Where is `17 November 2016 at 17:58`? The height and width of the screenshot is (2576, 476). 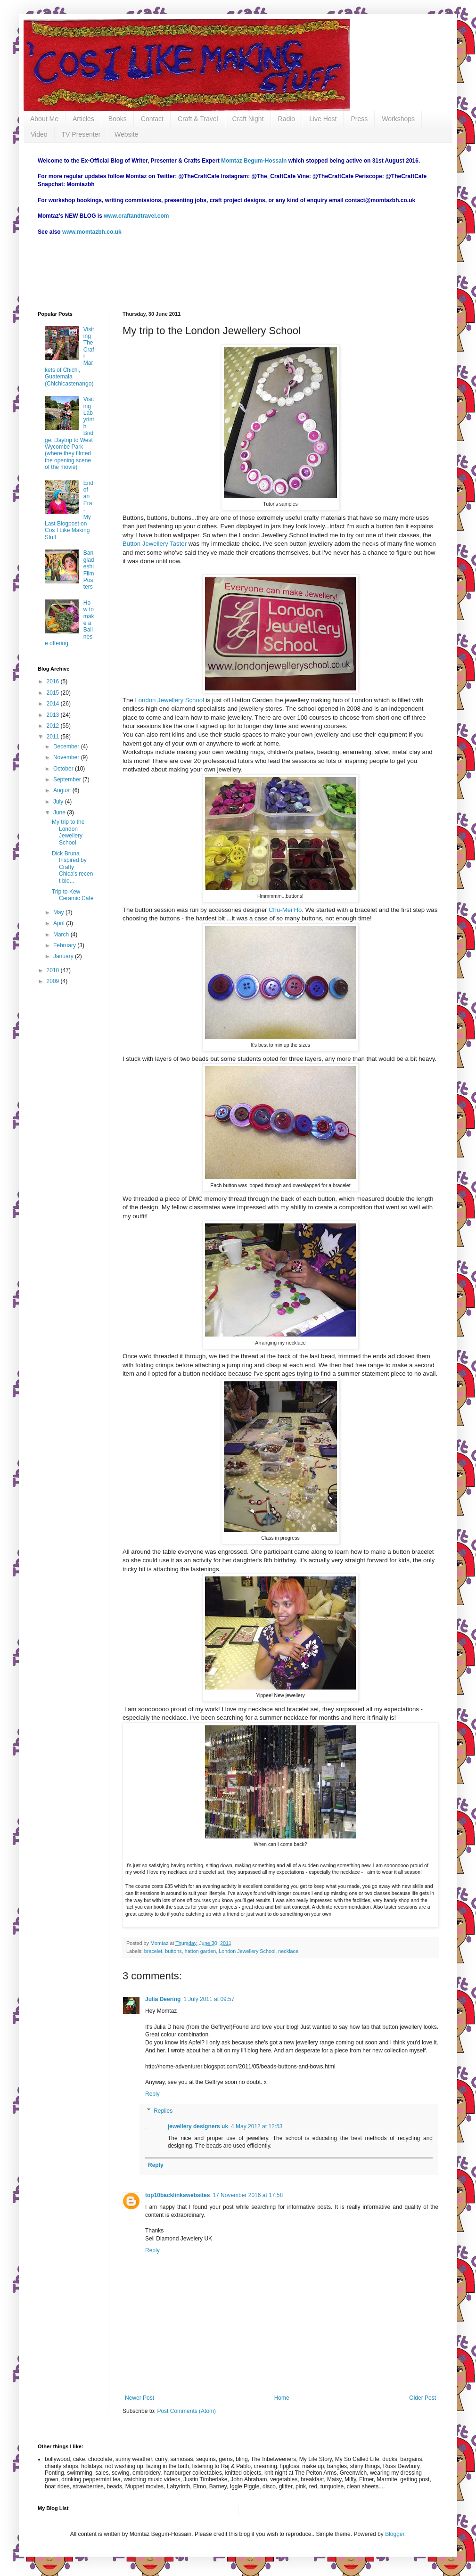 17 November 2016 at 17:58 is located at coordinates (248, 2195).